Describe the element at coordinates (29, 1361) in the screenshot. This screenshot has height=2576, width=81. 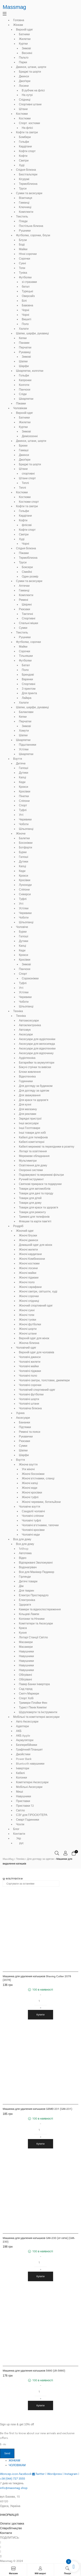
I see `Чоловічі жилети` at that location.